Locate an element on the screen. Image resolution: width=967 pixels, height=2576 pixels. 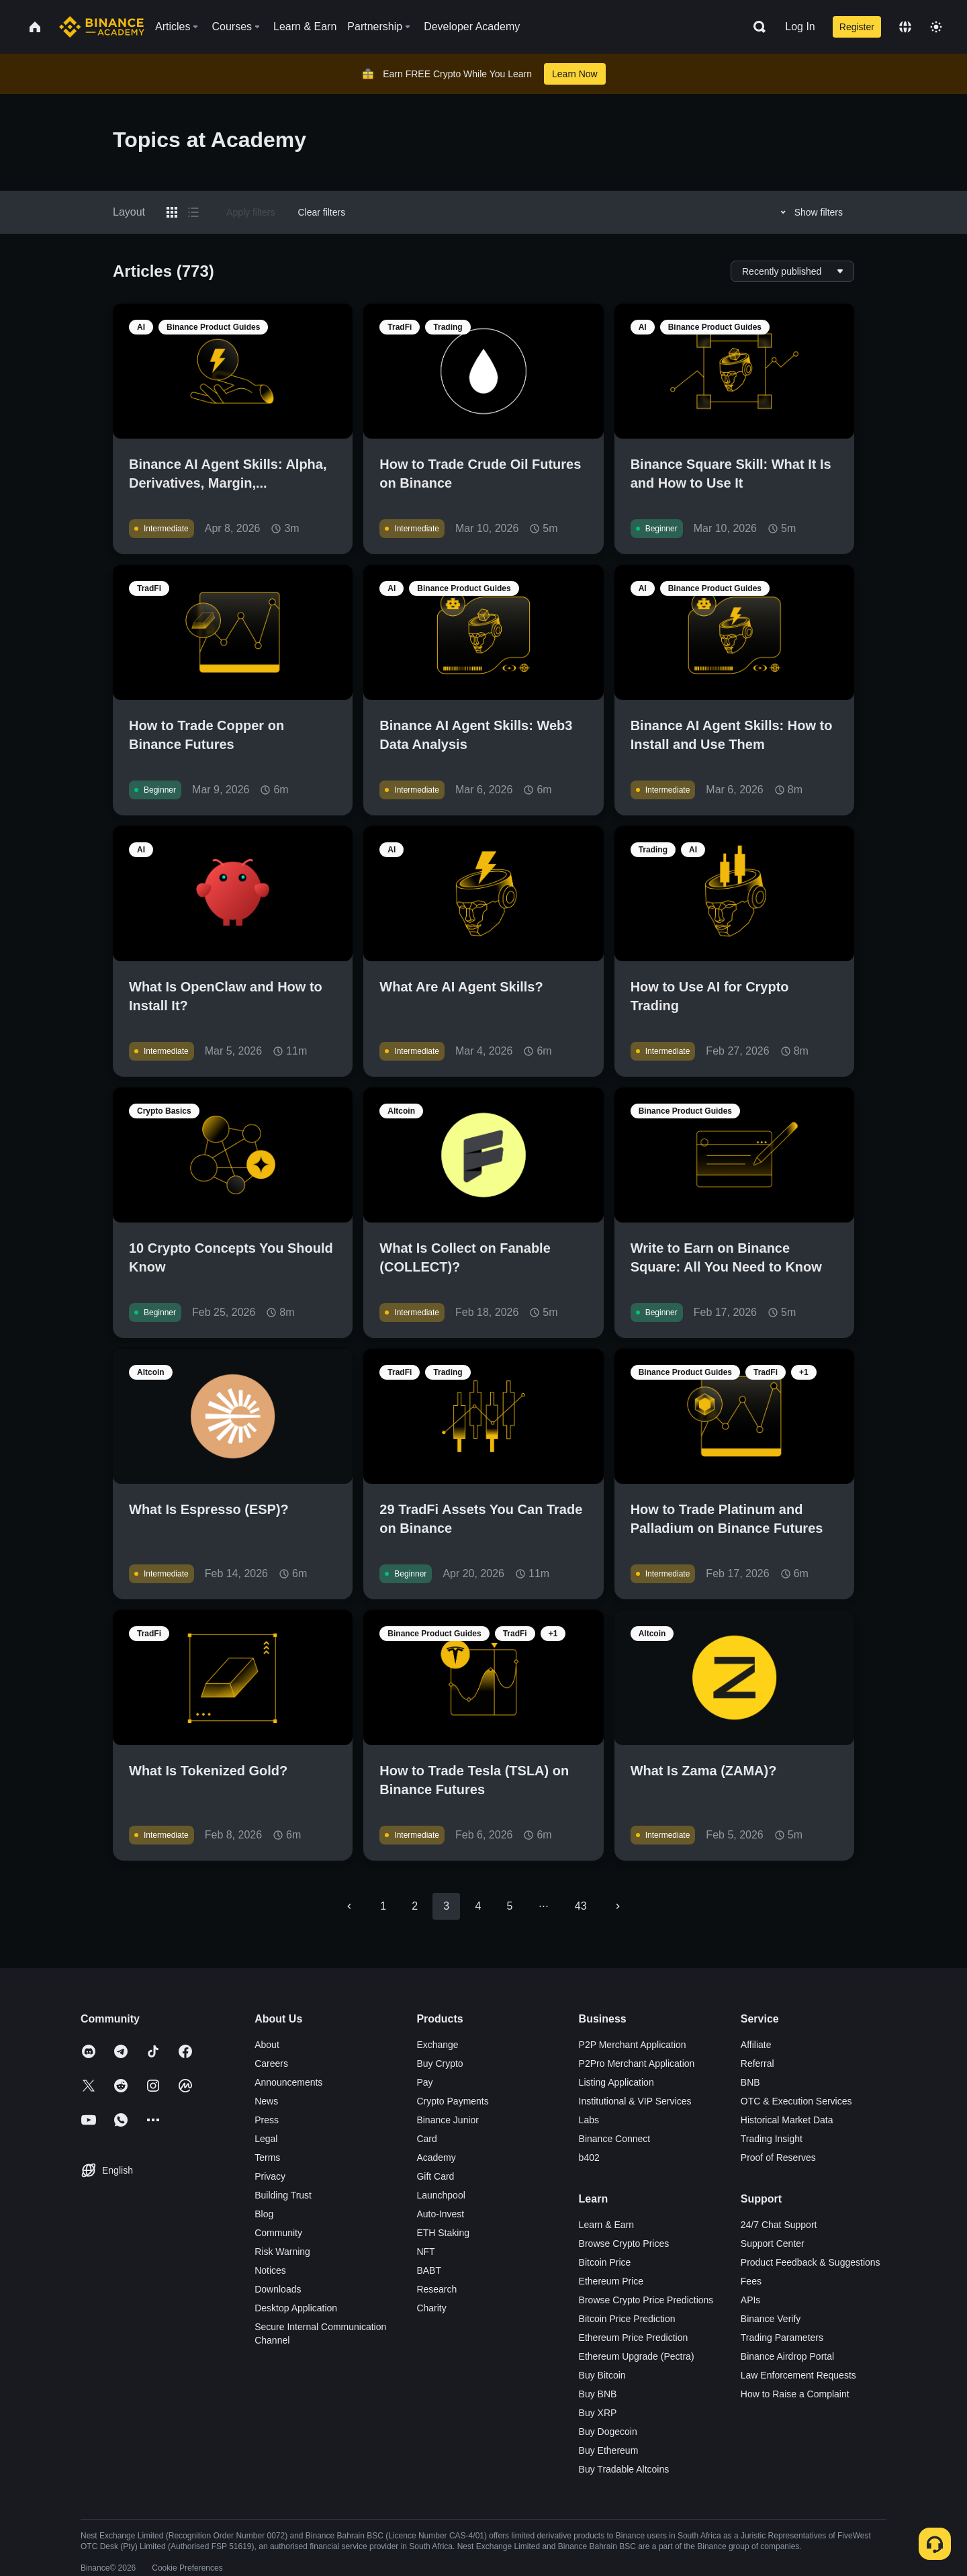
Buy Ethereum is located at coordinates (609, 2450).